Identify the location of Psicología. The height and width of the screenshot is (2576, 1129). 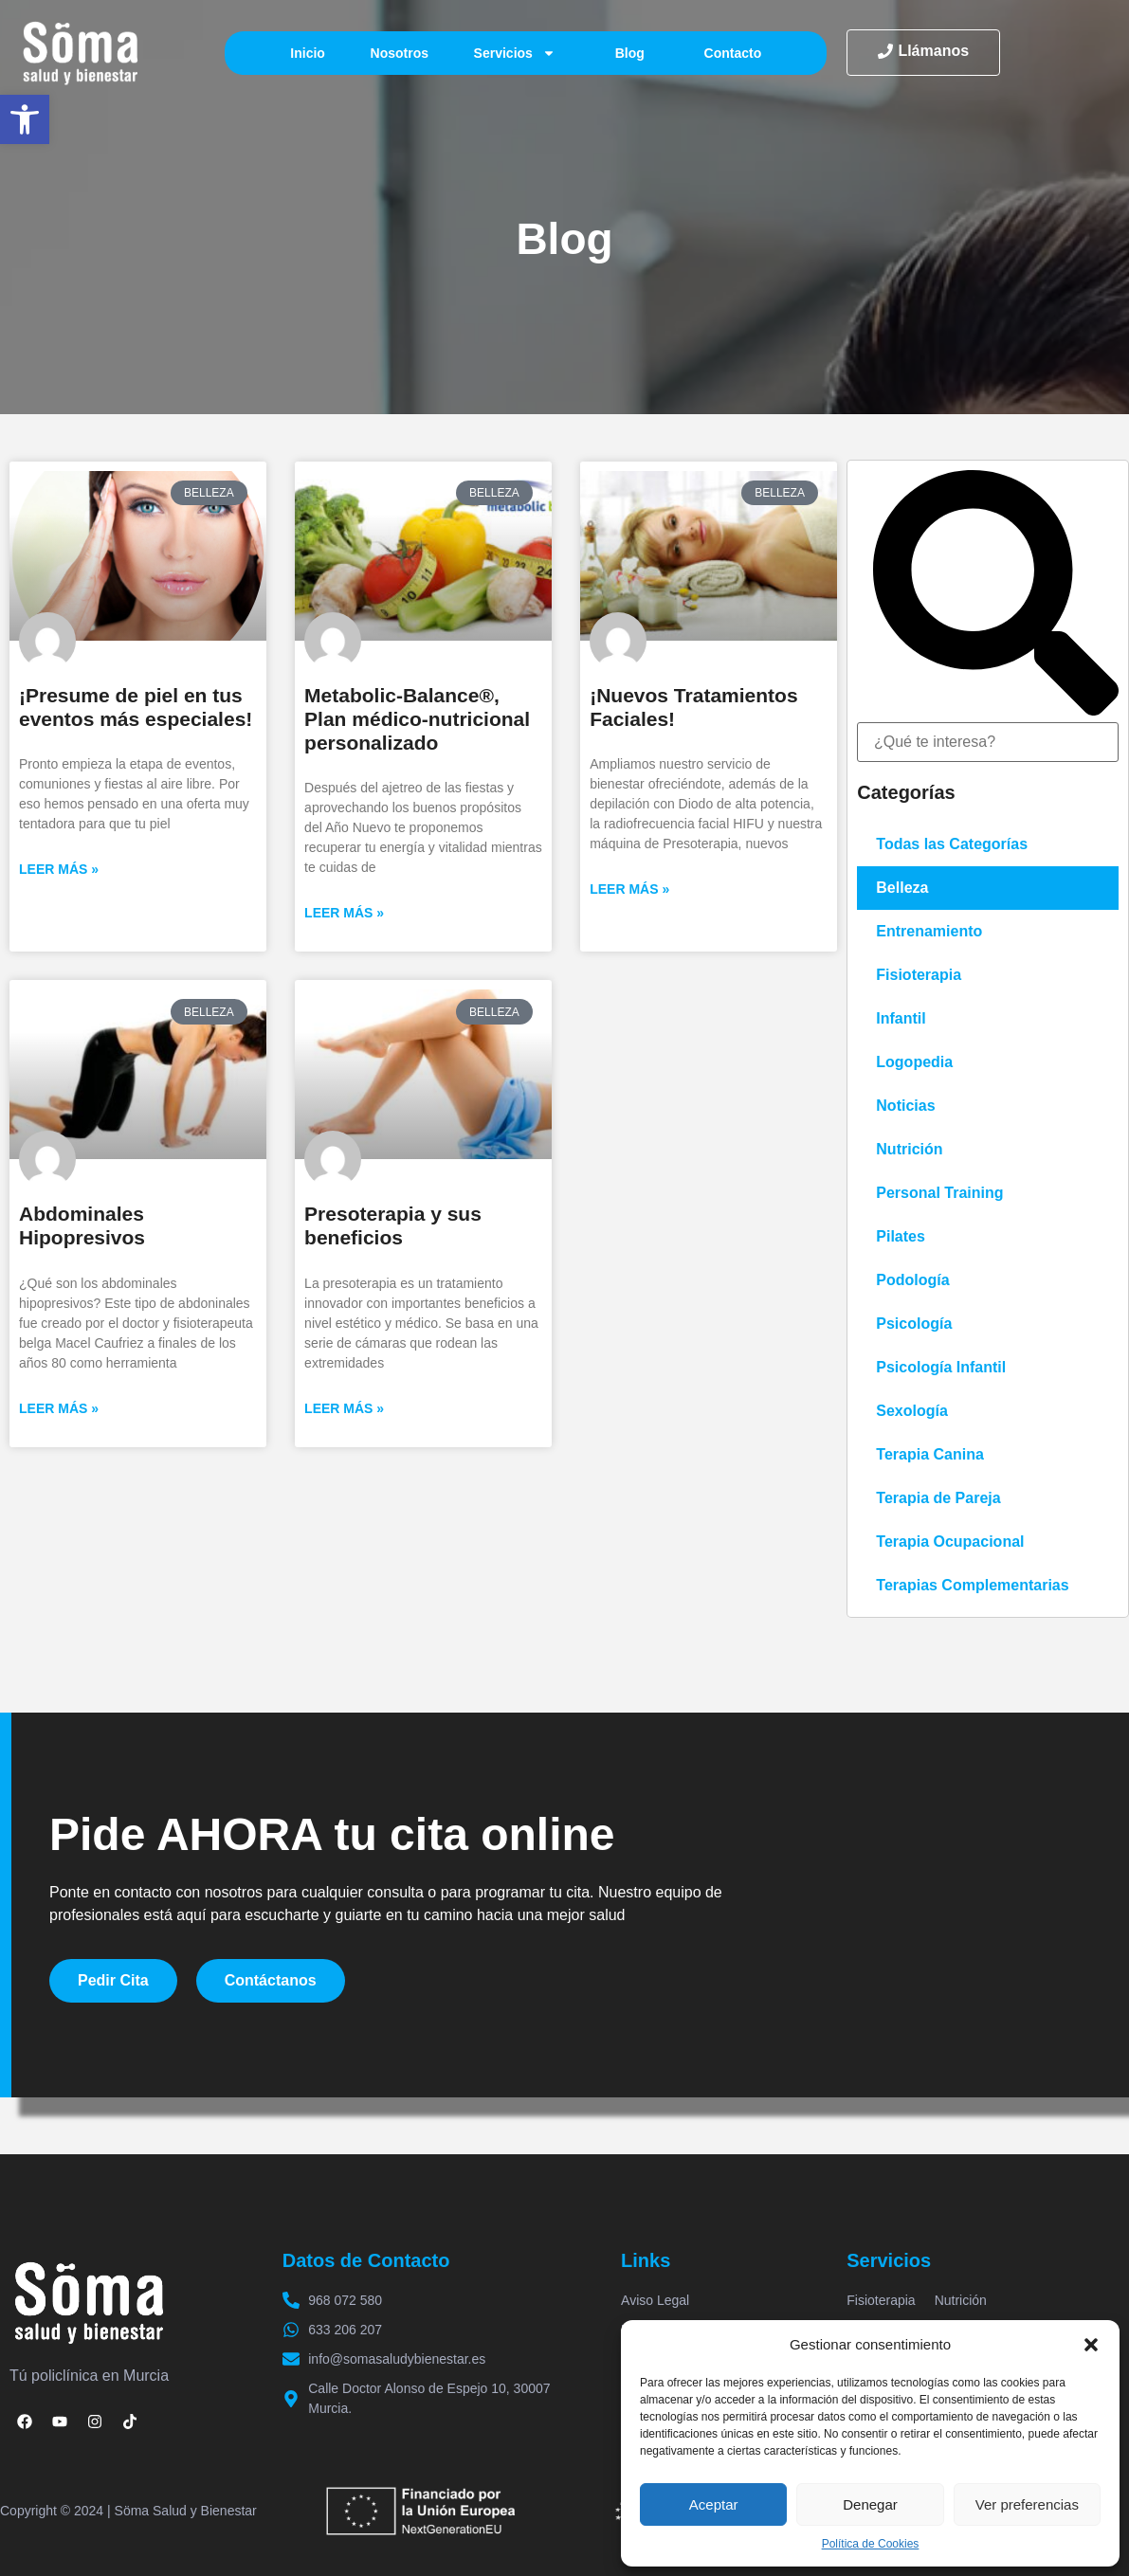
(914, 1323).